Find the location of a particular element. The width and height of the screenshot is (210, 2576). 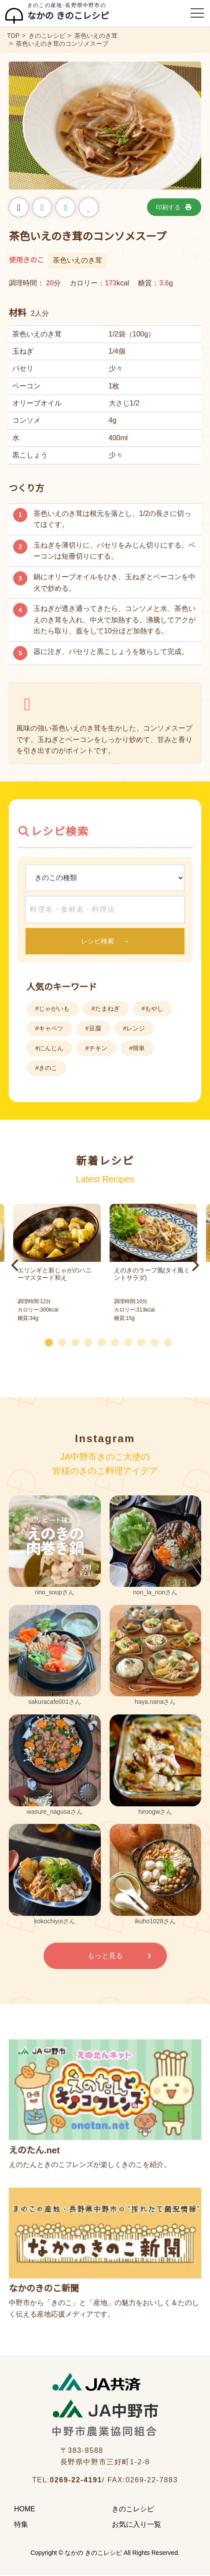

#豆腐 is located at coordinates (93, 1028).